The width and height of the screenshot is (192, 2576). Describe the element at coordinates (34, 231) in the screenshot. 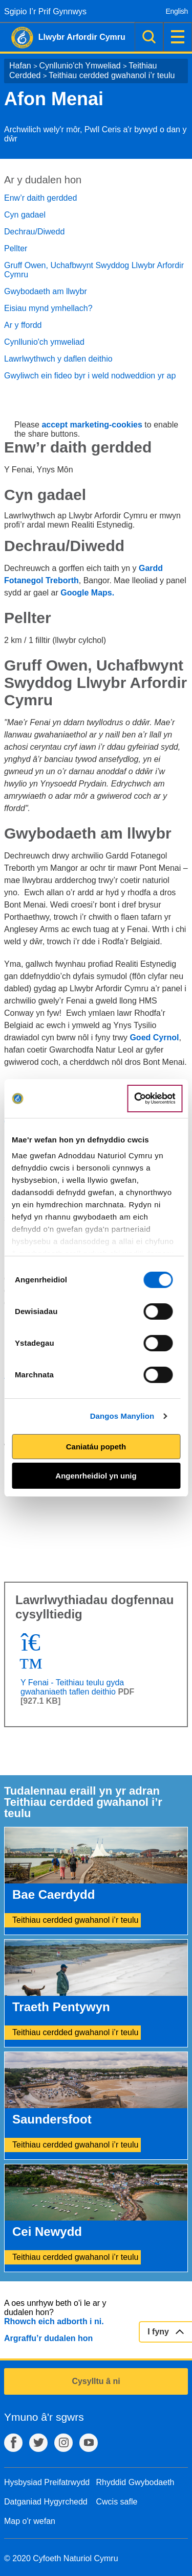

I see `Dechrau/Diwedd` at that location.